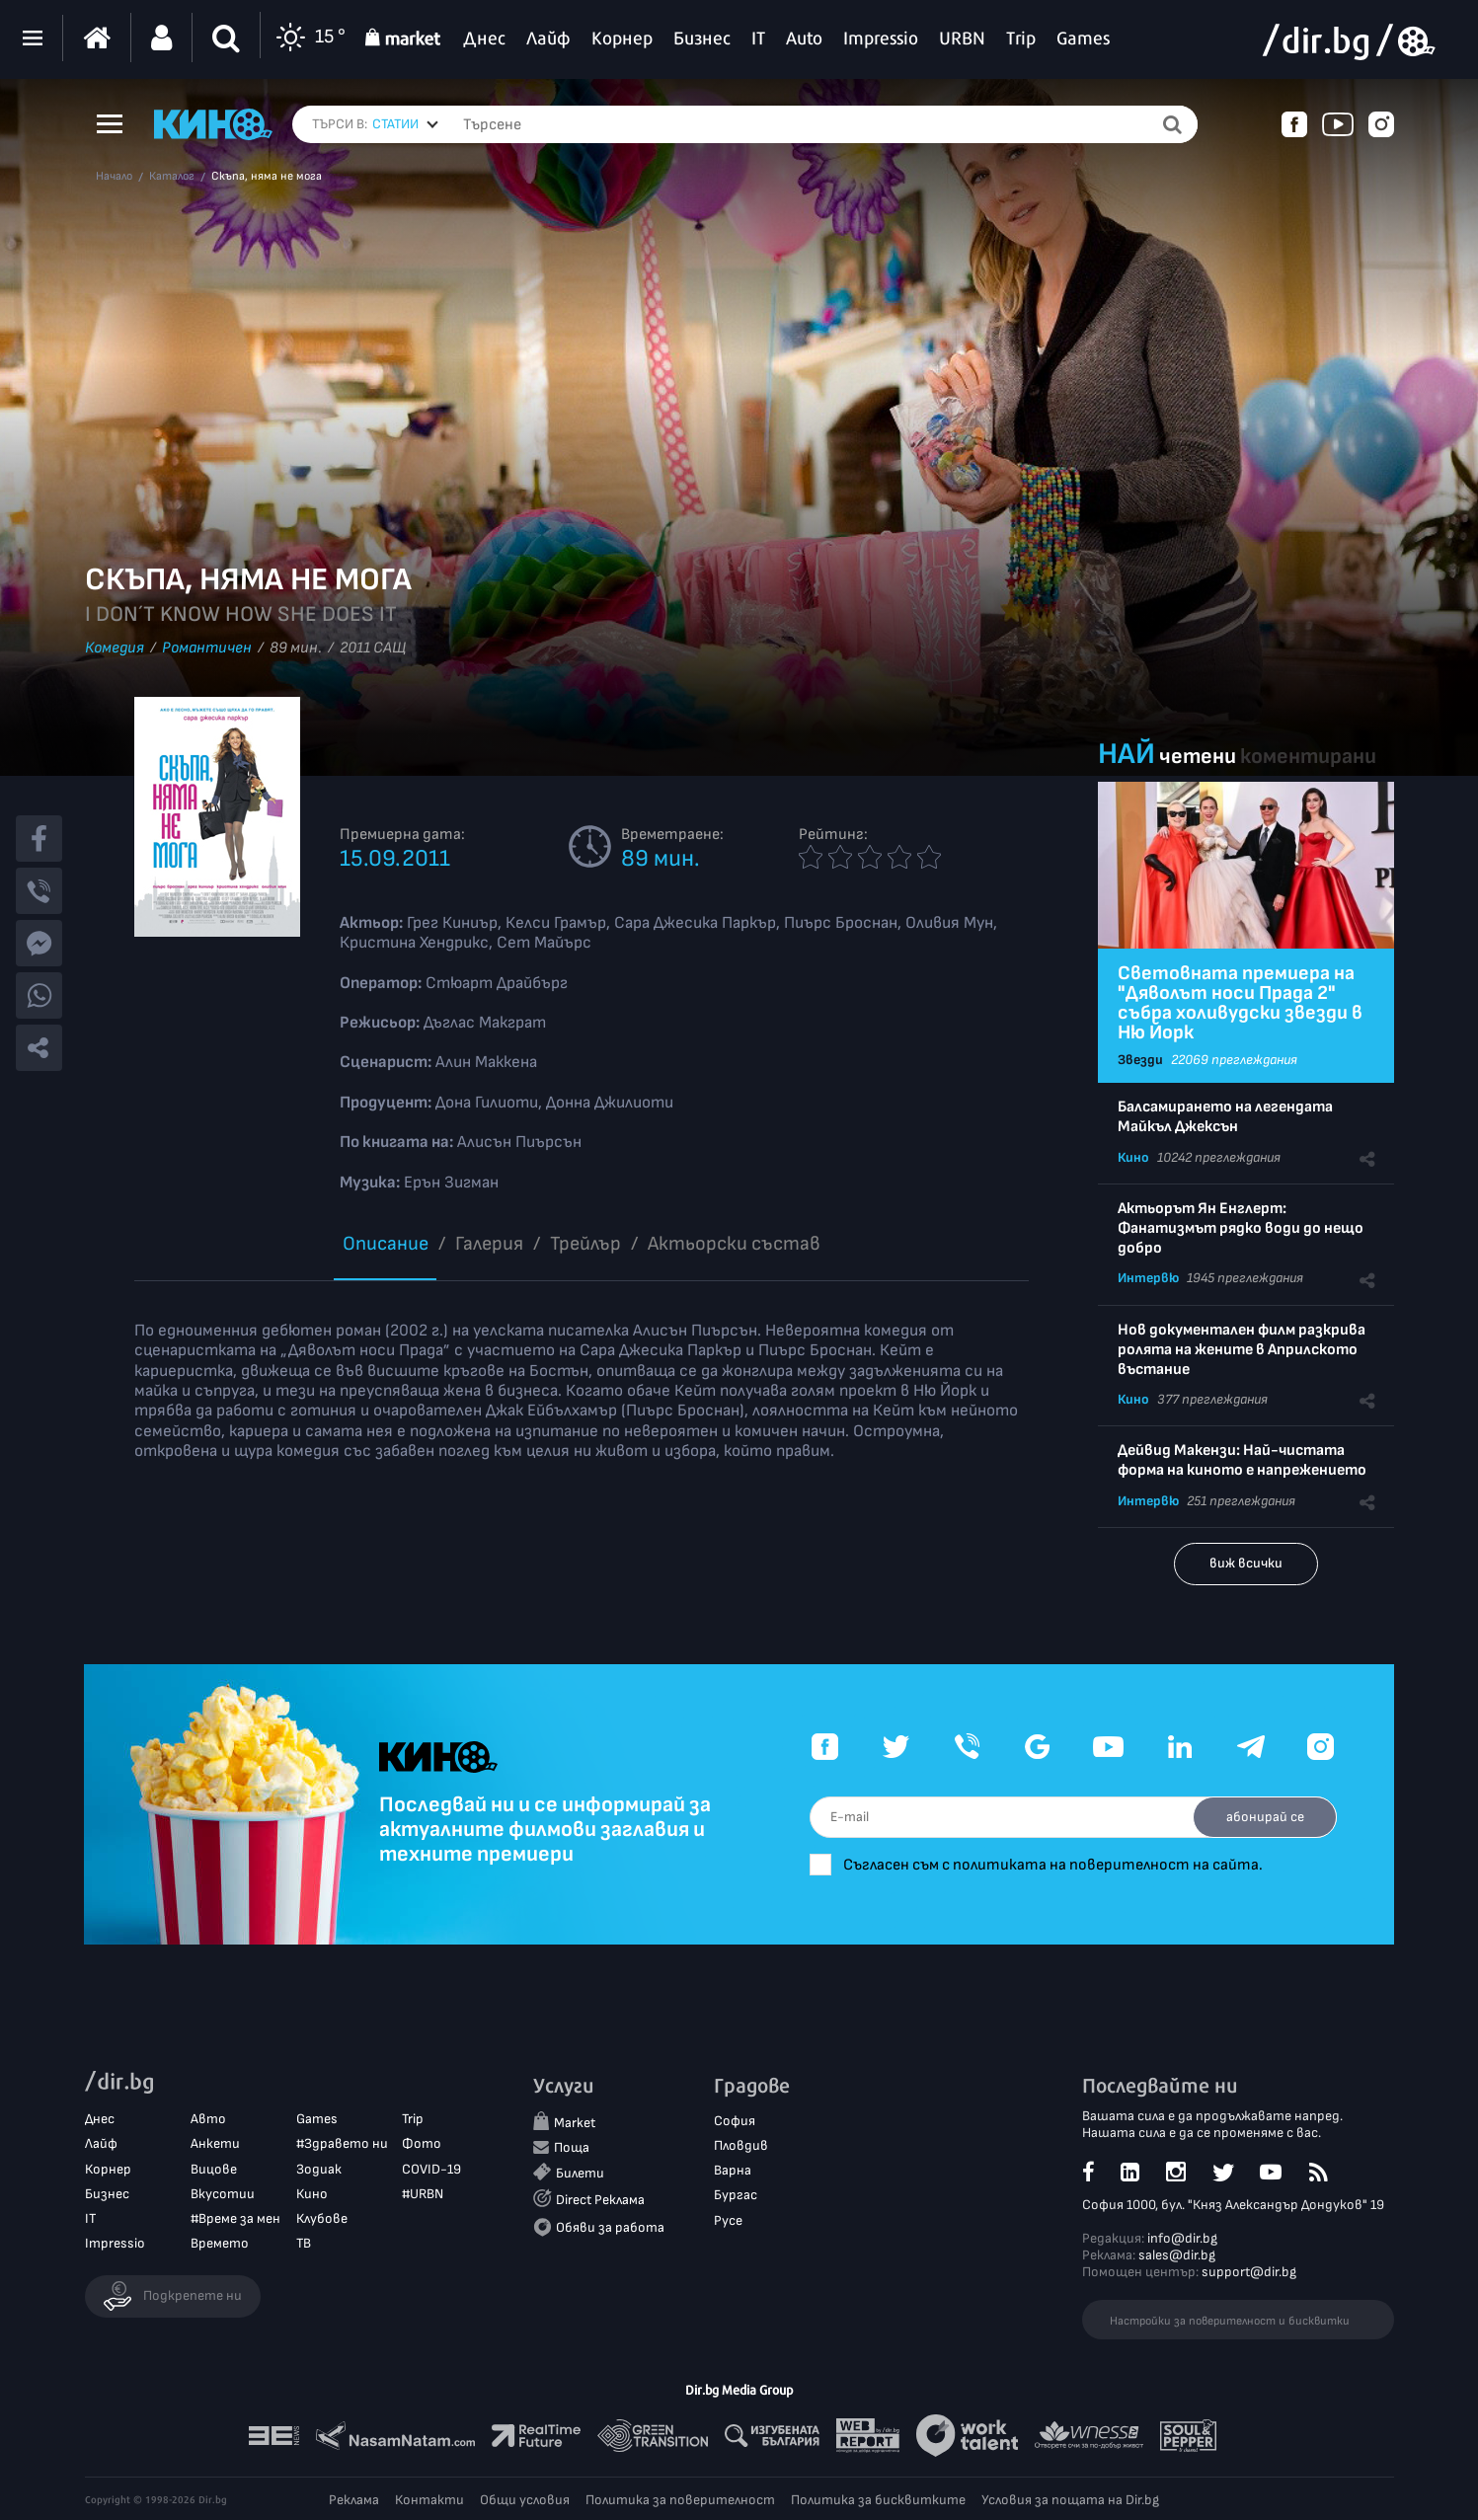  Describe the element at coordinates (734, 1244) in the screenshot. I see `Aктьорски състав` at that location.